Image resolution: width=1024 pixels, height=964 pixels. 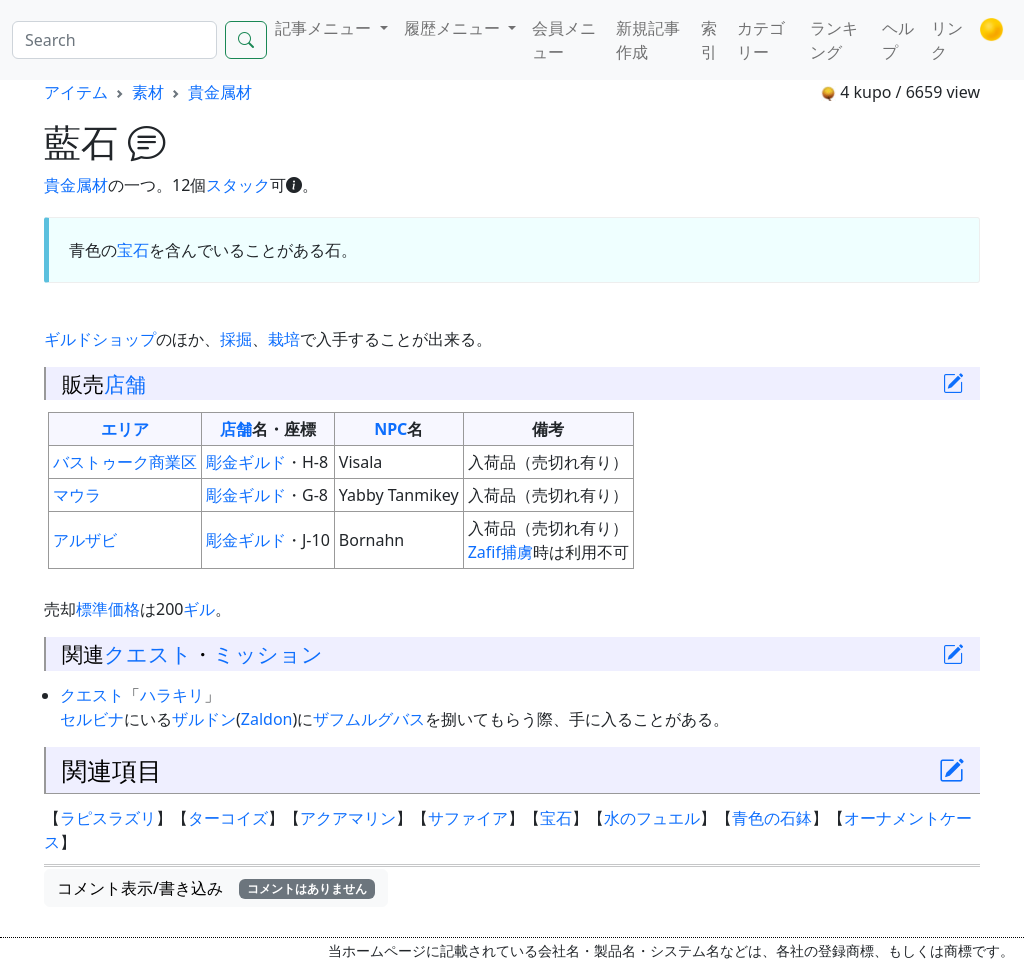 What do you see at coordinates (898, 40) in the screenshot?
I see `ヘルプ` at bounding box center [898, 40].